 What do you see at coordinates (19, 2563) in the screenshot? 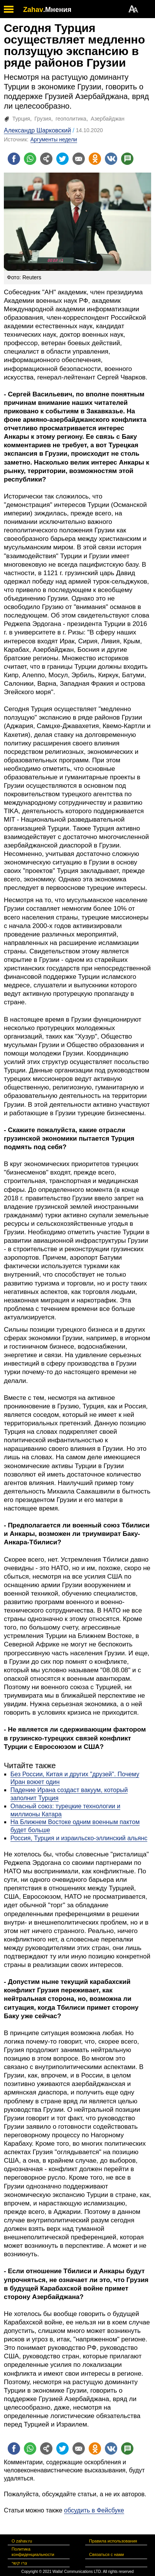
I see `צרו קשר` at bounding box center [19, 2563].